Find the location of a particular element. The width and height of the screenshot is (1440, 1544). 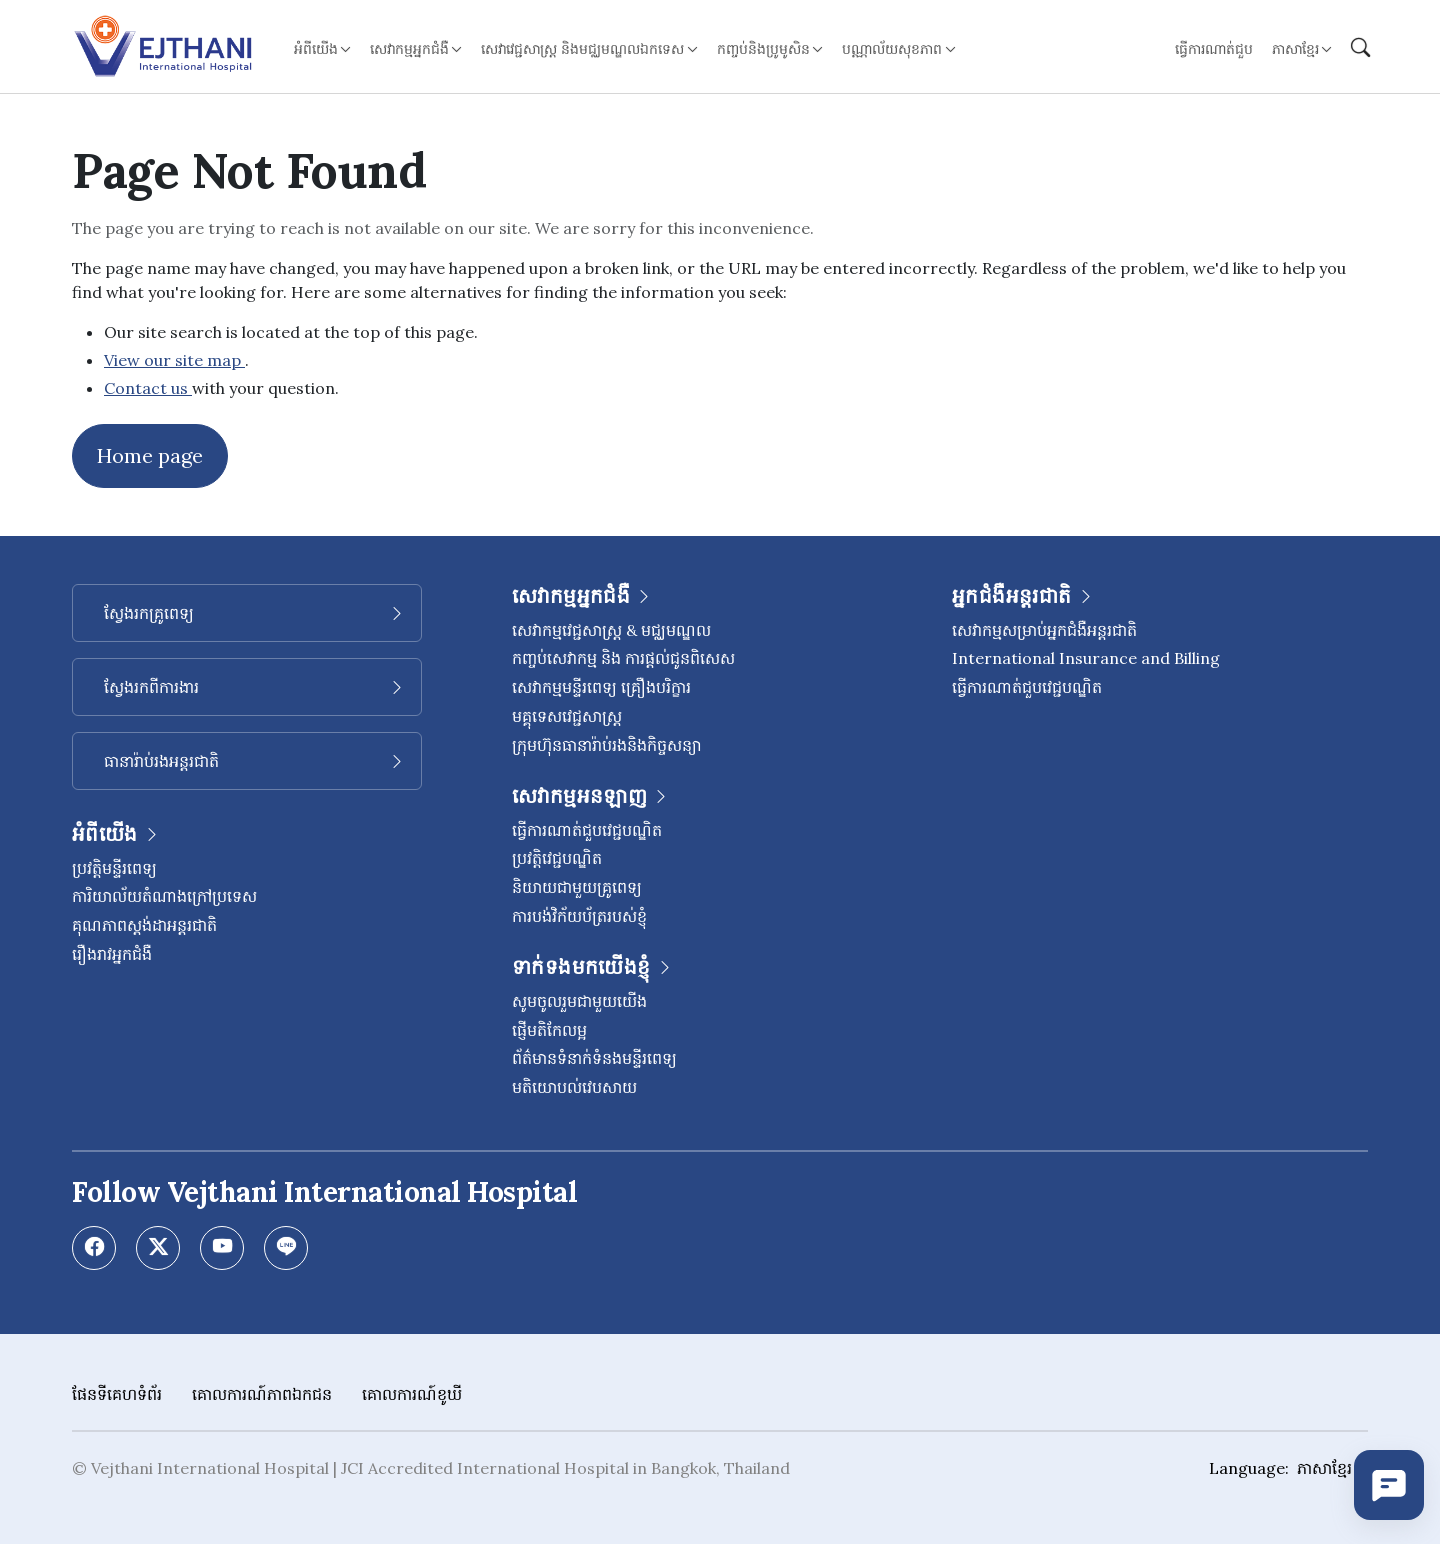

Home page is located at coordinates (150, 455).